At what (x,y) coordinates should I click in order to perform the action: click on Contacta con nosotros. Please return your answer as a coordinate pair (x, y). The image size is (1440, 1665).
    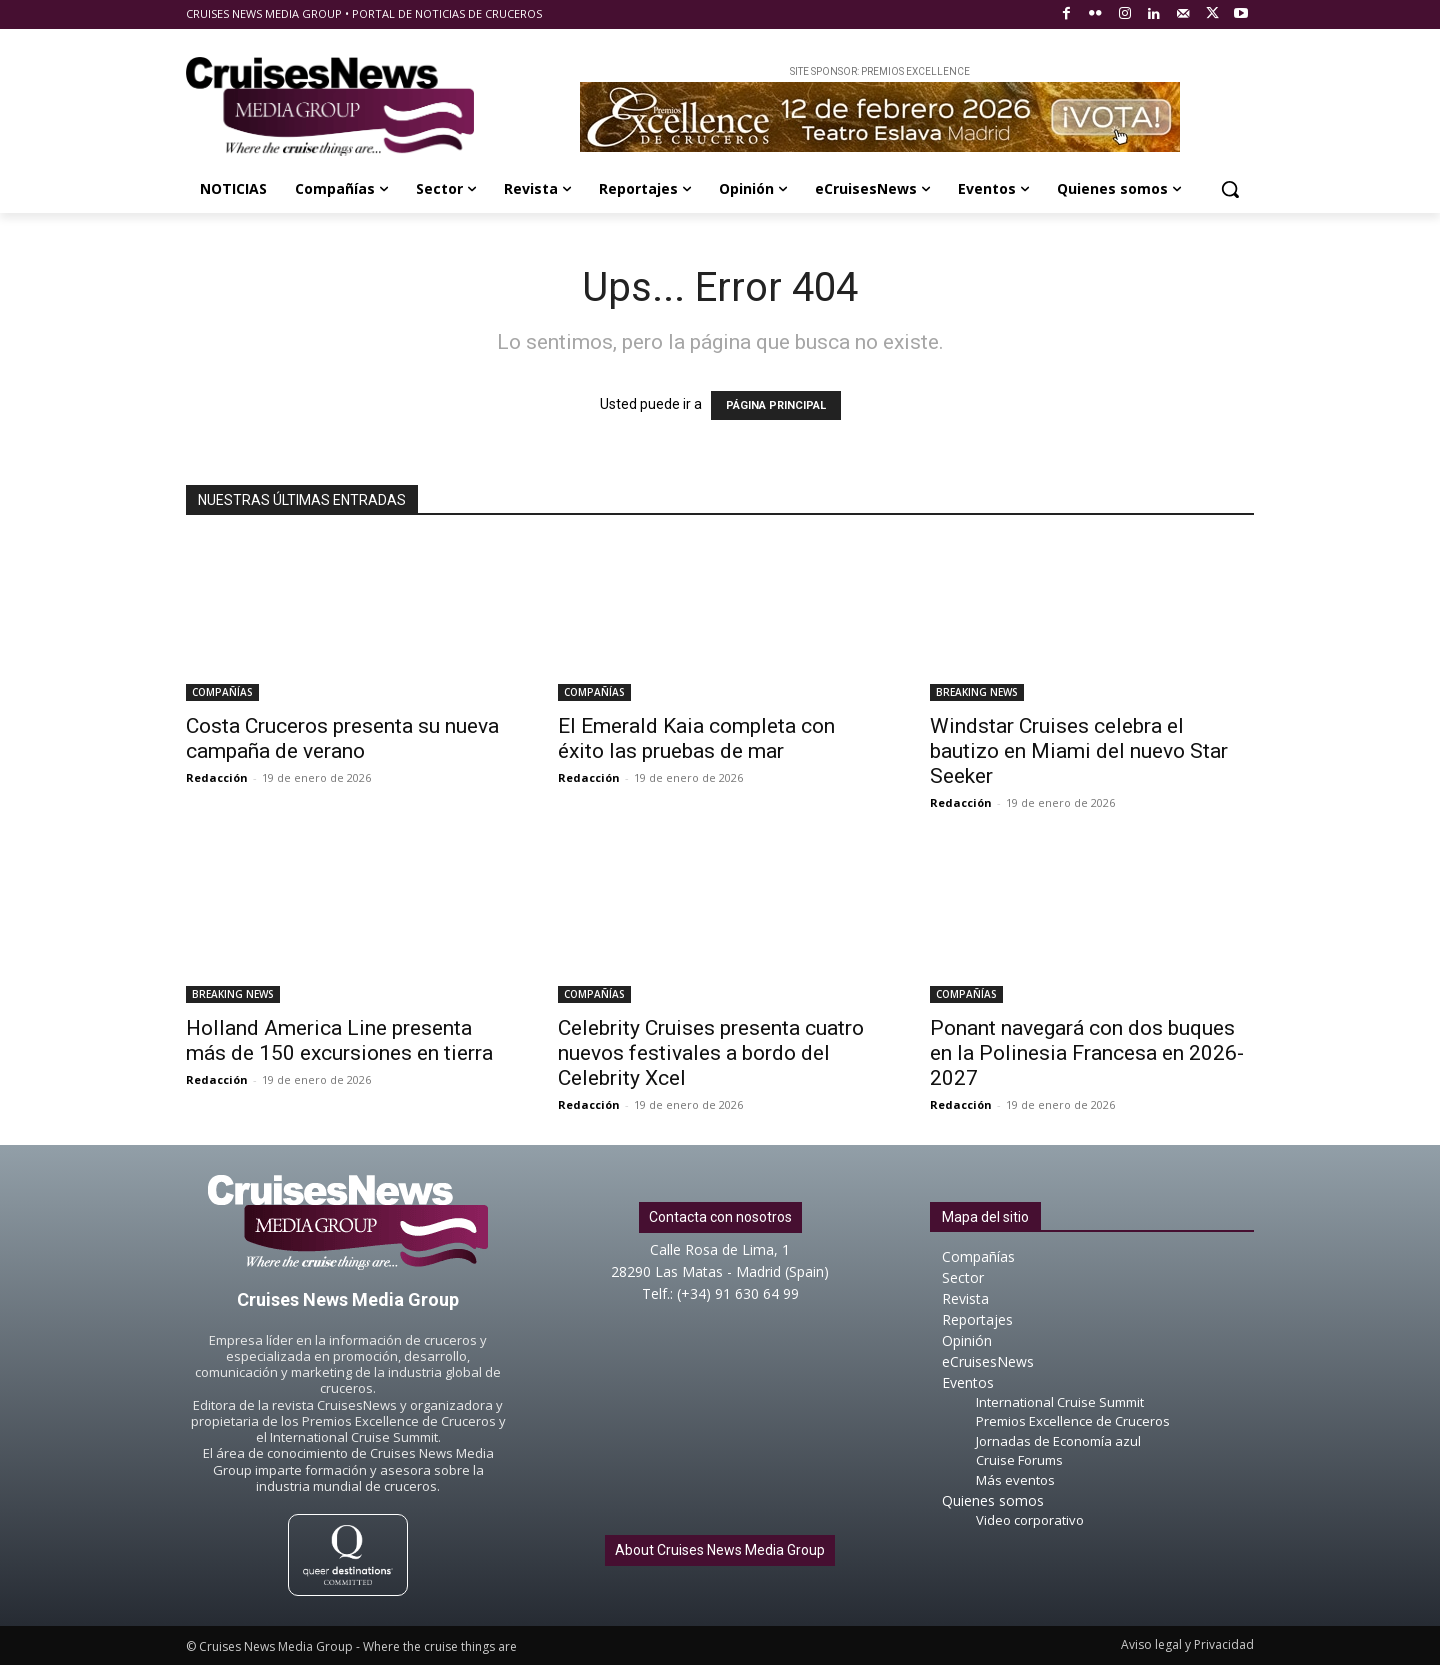
    Looking at the image, I should click on (720, 1217).